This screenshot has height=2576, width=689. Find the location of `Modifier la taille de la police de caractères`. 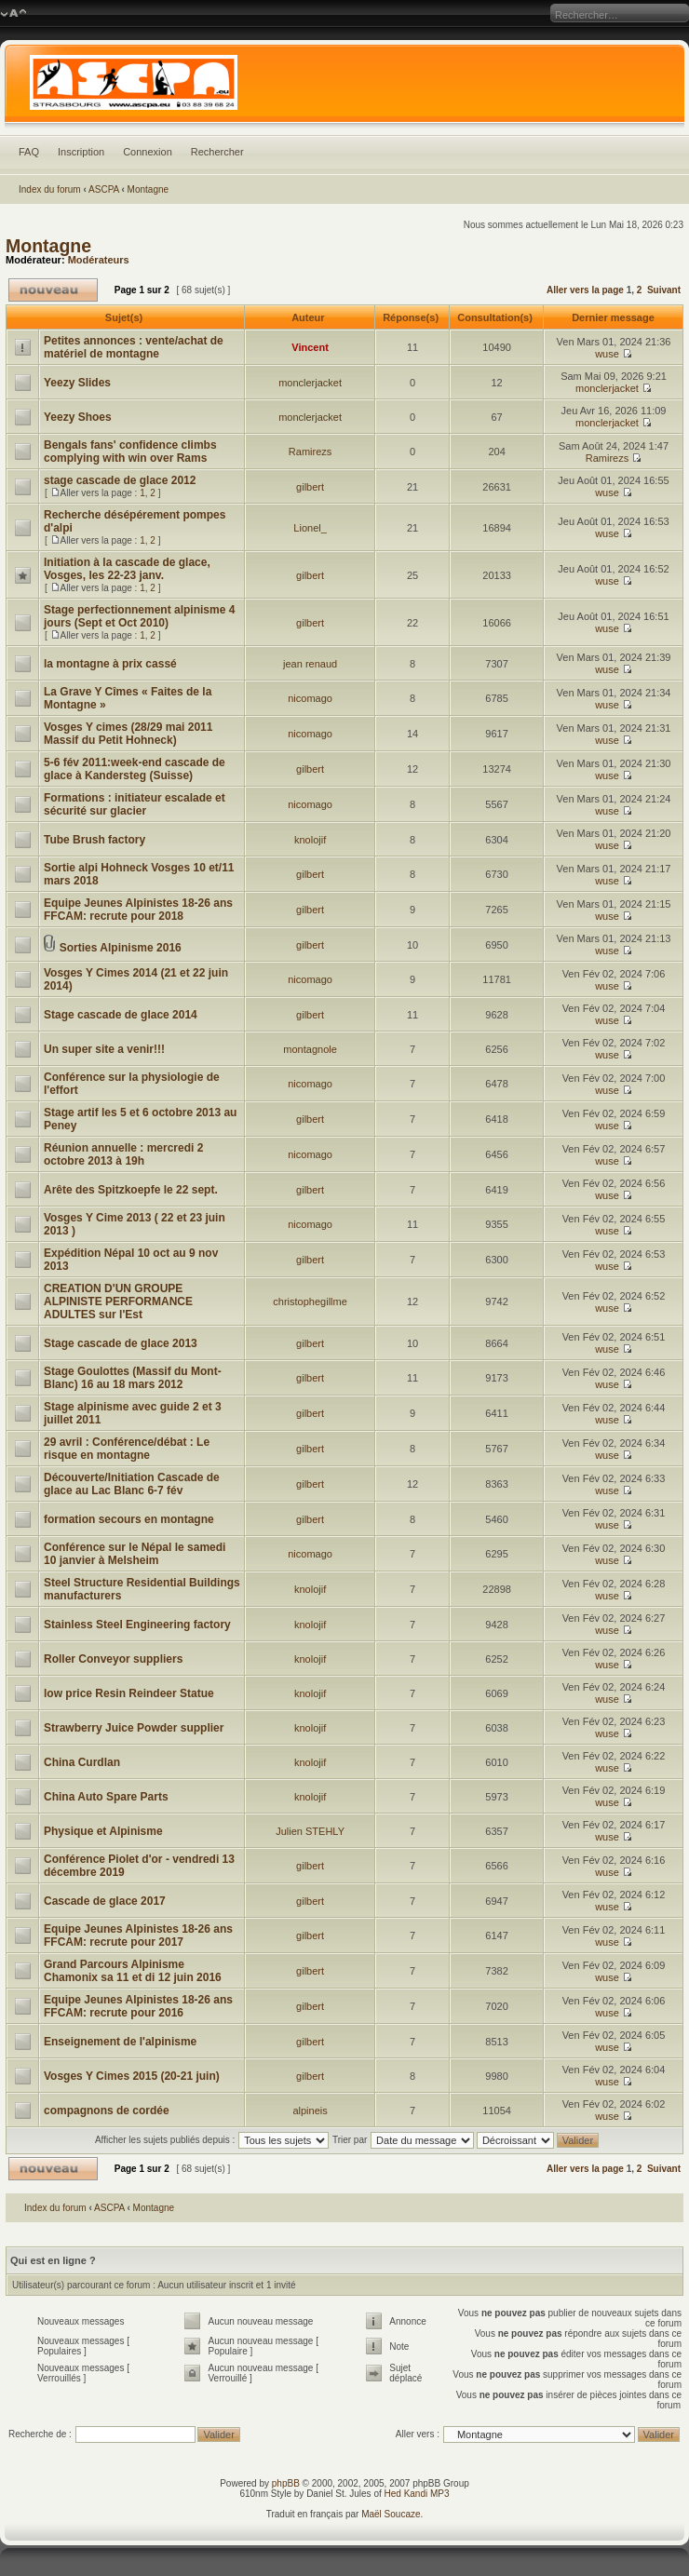

Modifier la taille de la police de caractères is located at coordinates (13, 14).